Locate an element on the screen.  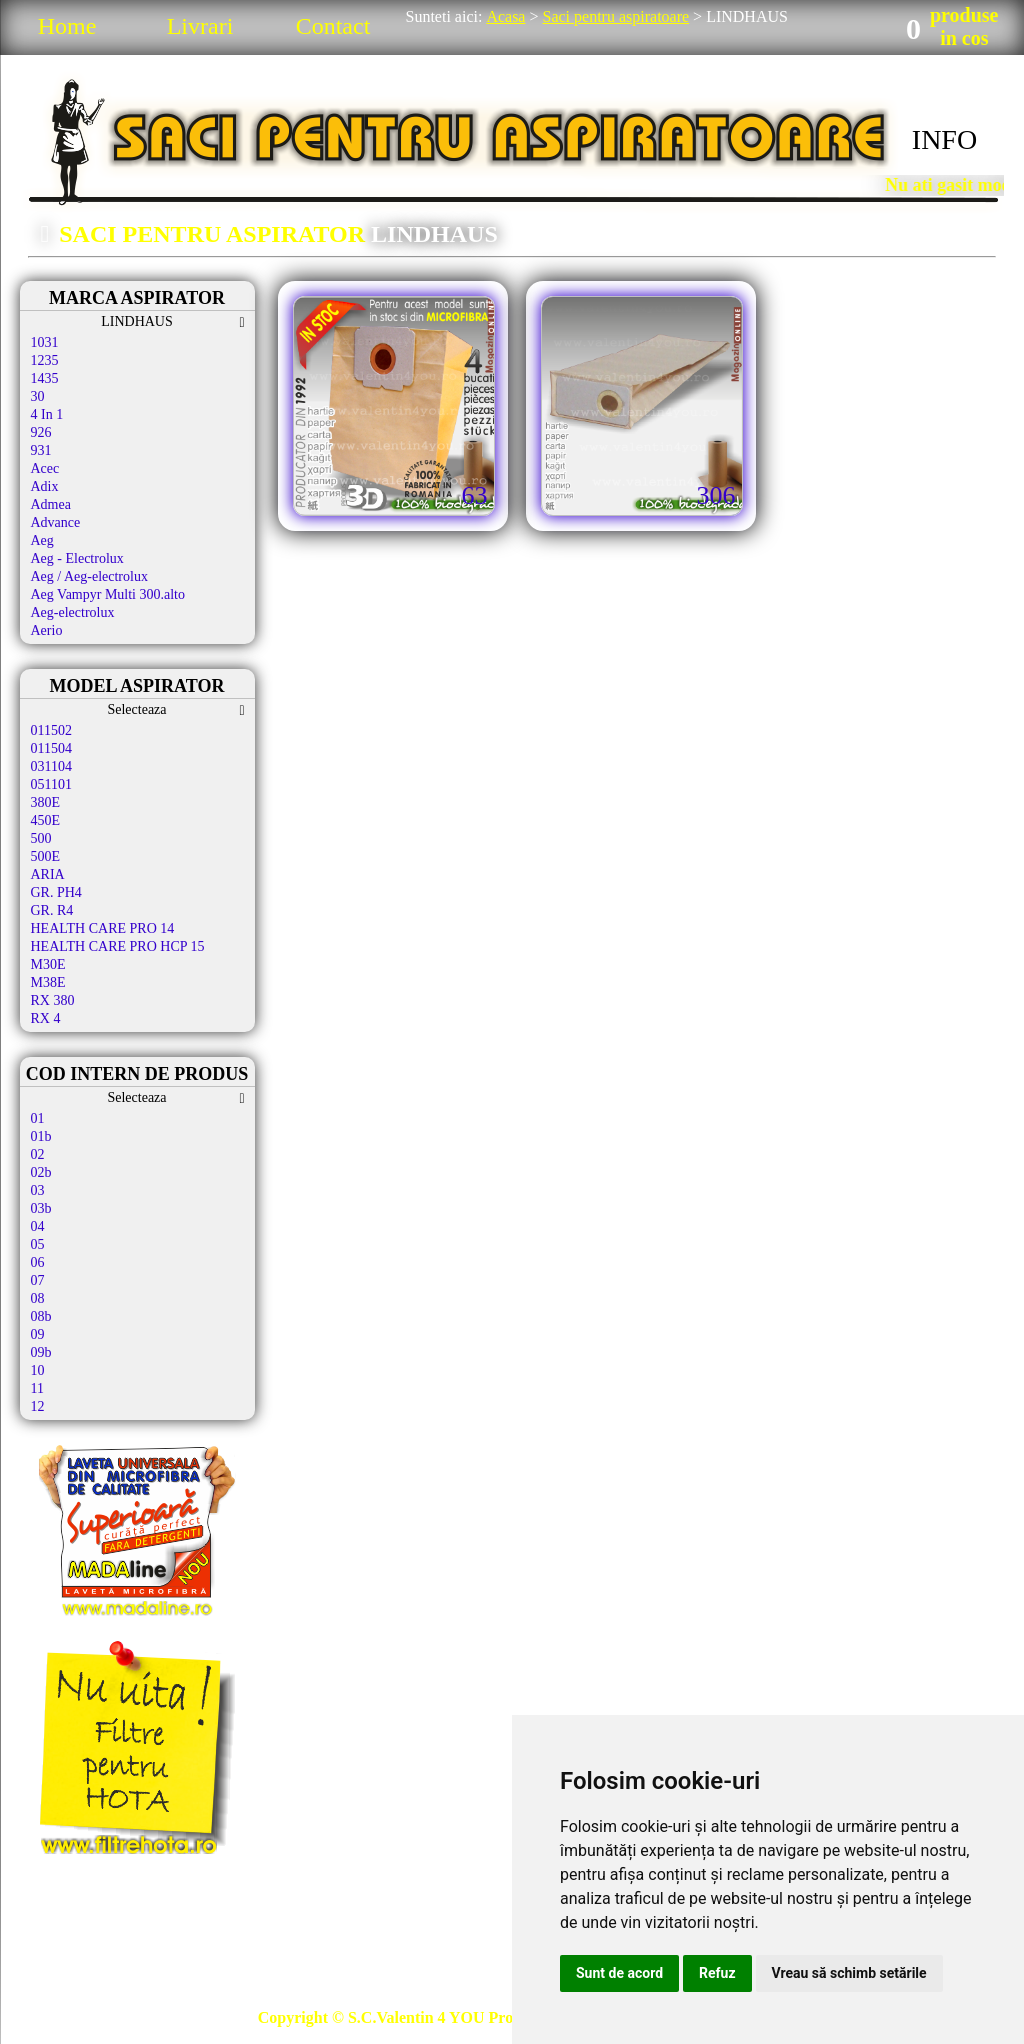
011504 is located at coordinates (51, 748).